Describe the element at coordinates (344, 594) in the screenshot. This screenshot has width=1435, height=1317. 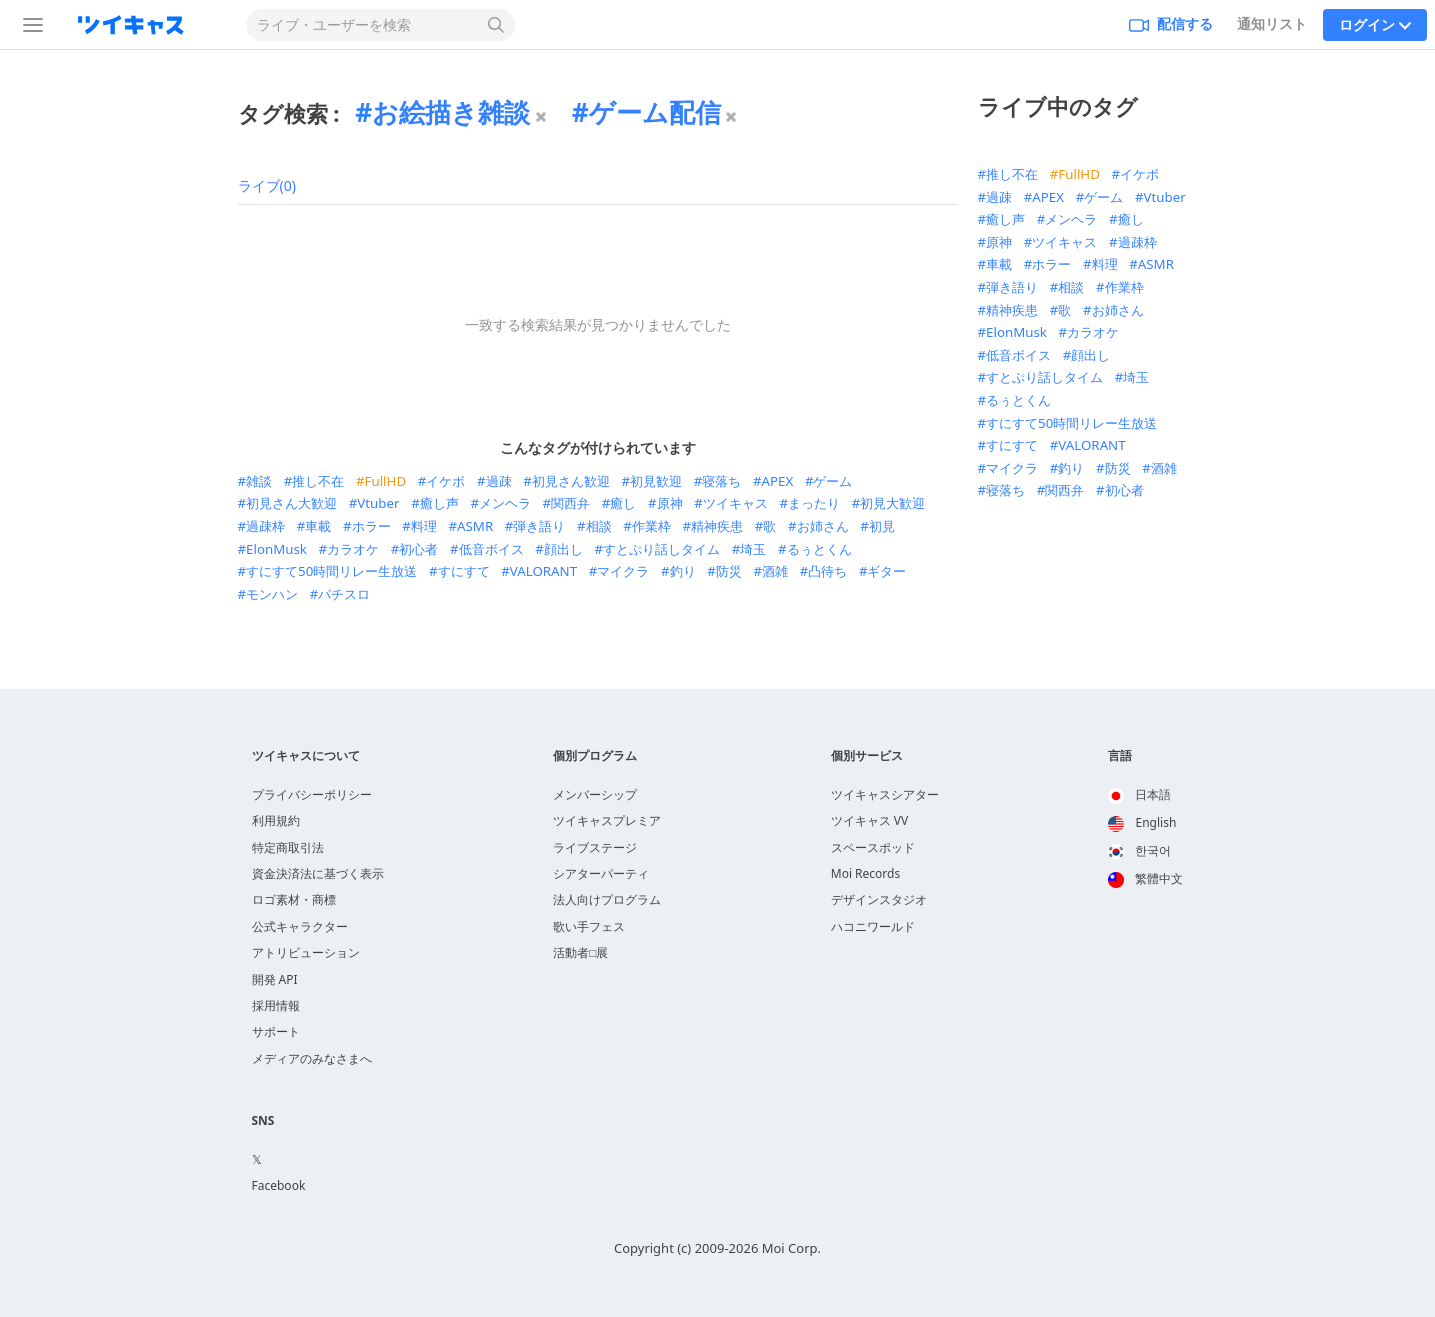
I see `パチスロ` at that location.